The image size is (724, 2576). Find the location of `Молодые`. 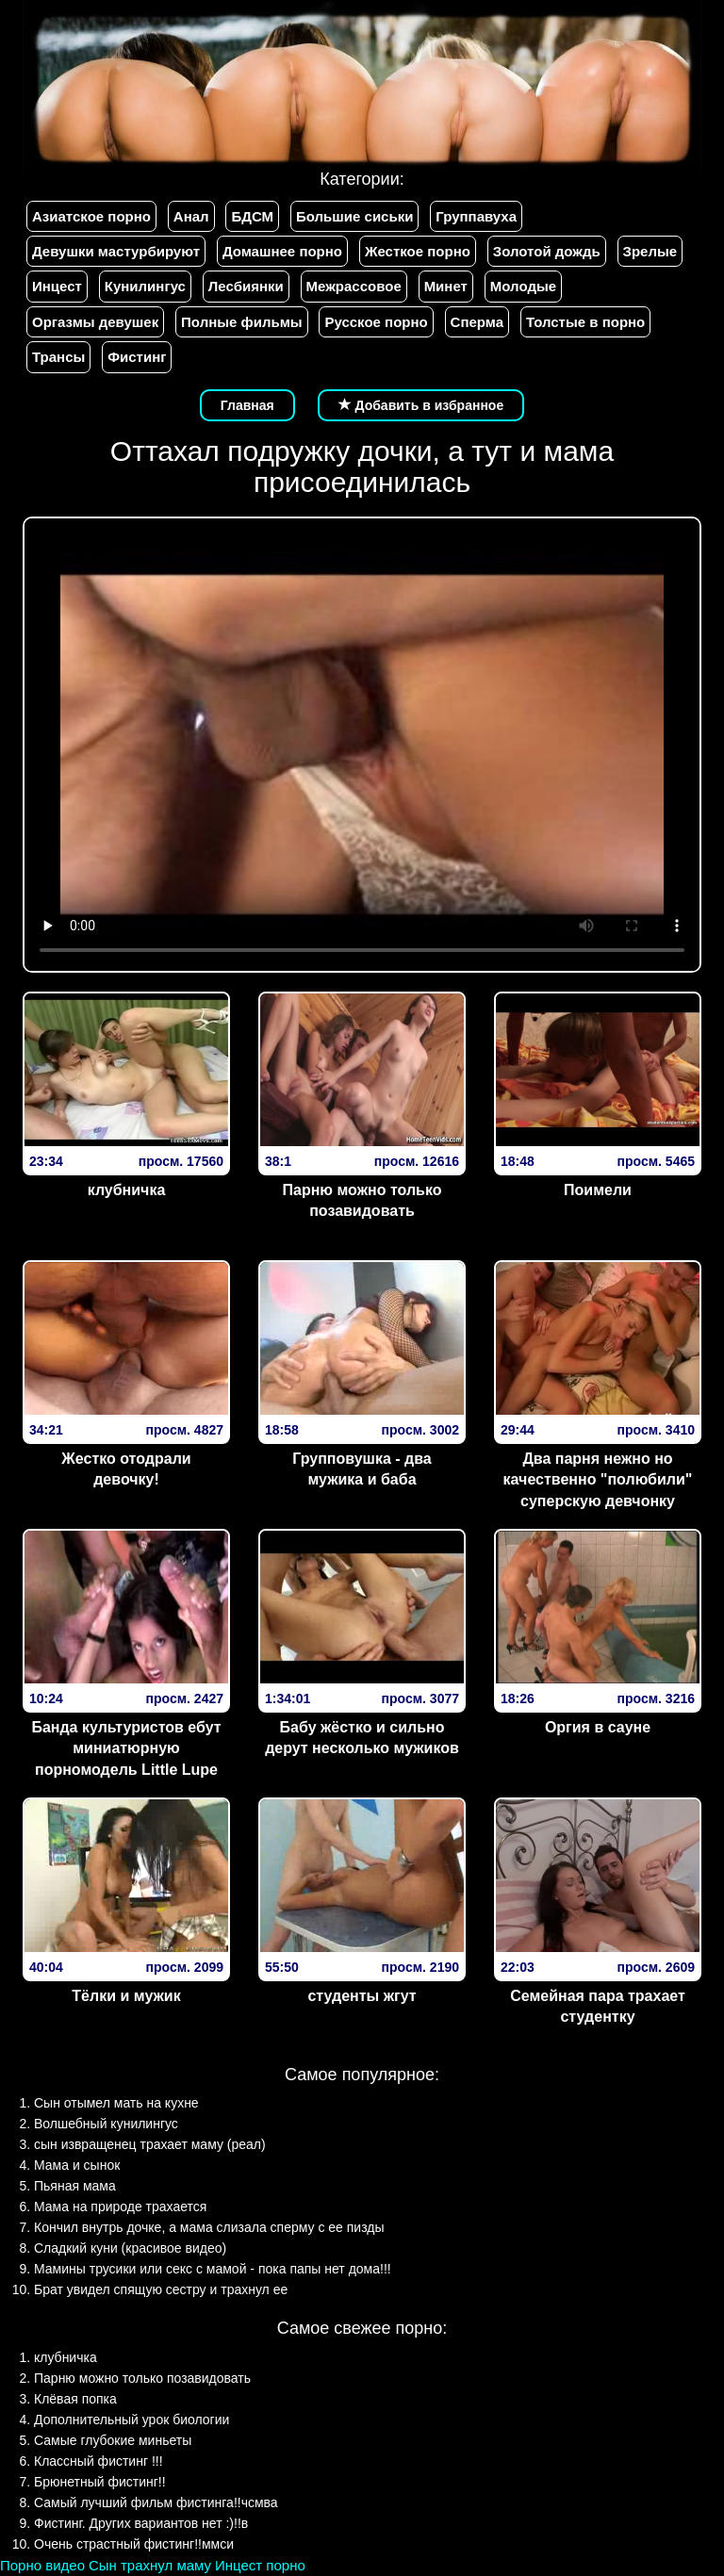

Молодые is located at coordinates (523, 286).